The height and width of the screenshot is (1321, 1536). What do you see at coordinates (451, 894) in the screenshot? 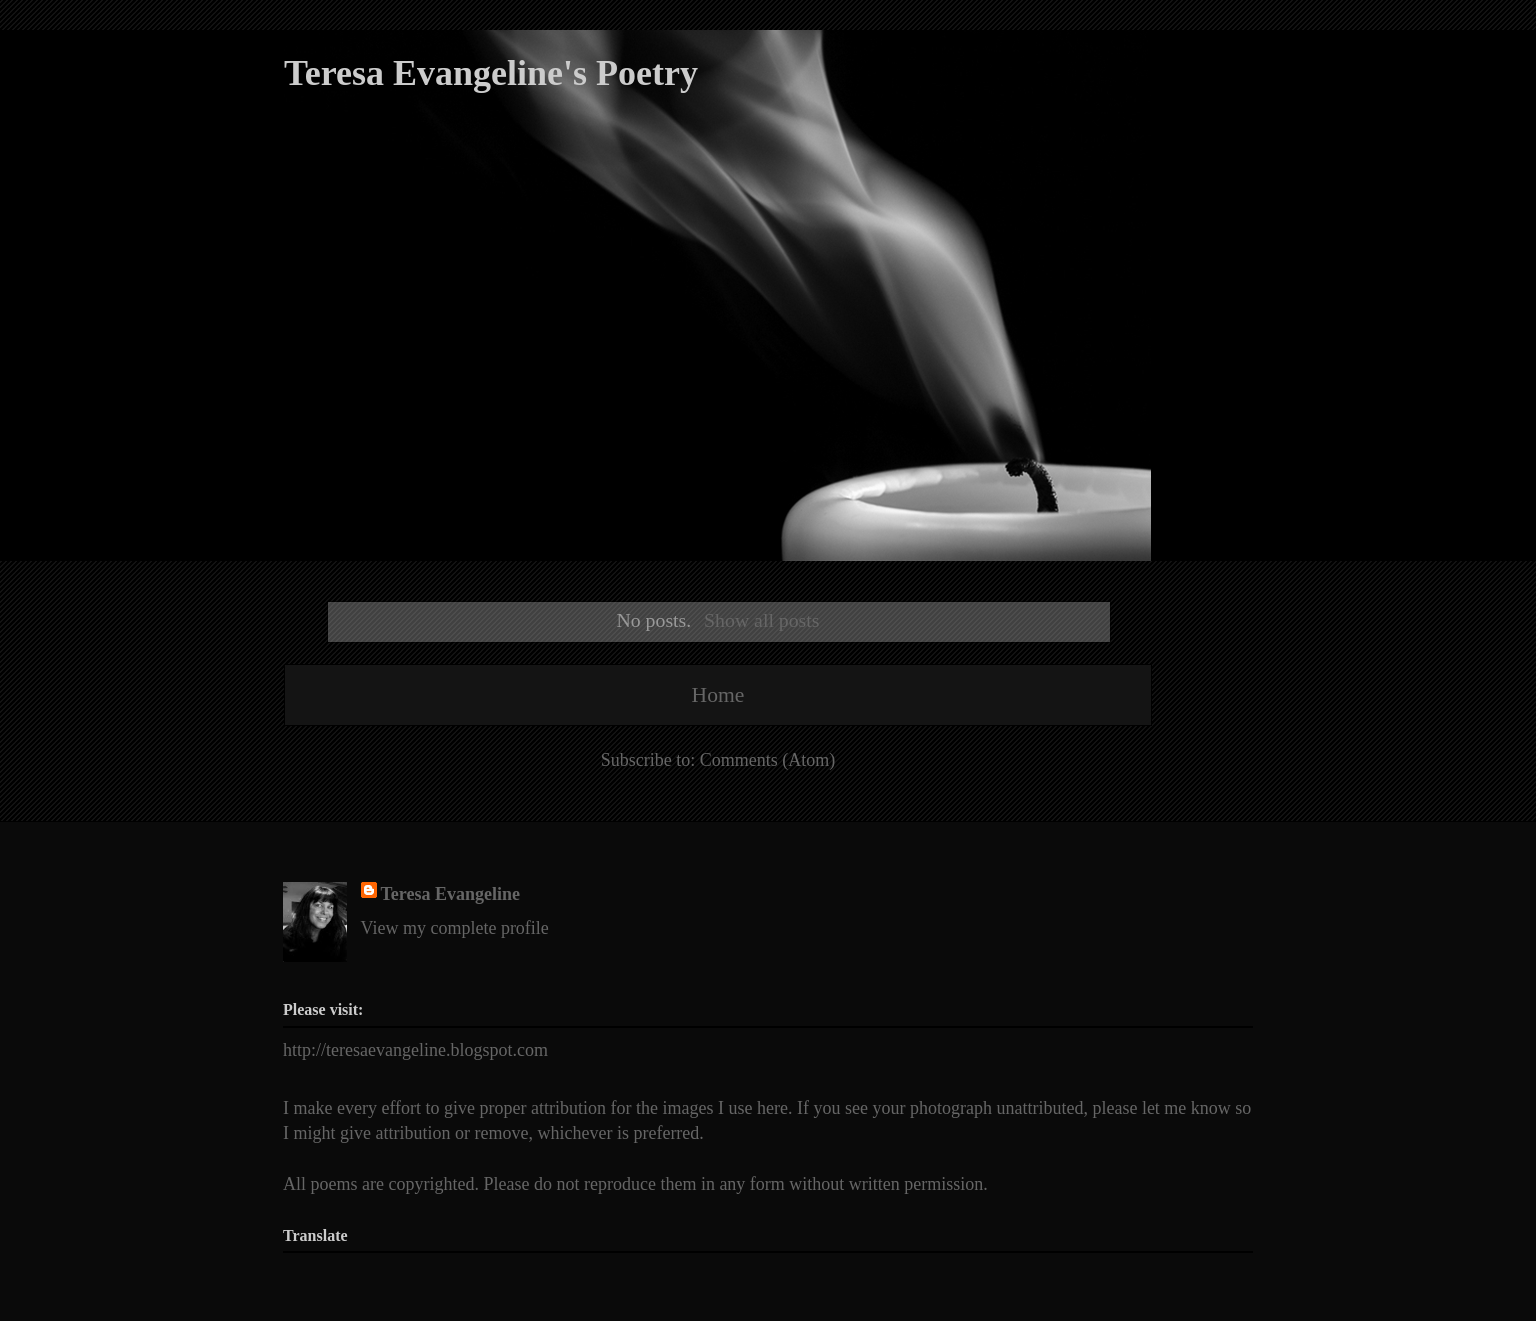
I see `Teresa Evangeline` at bounding box center [451, 894].